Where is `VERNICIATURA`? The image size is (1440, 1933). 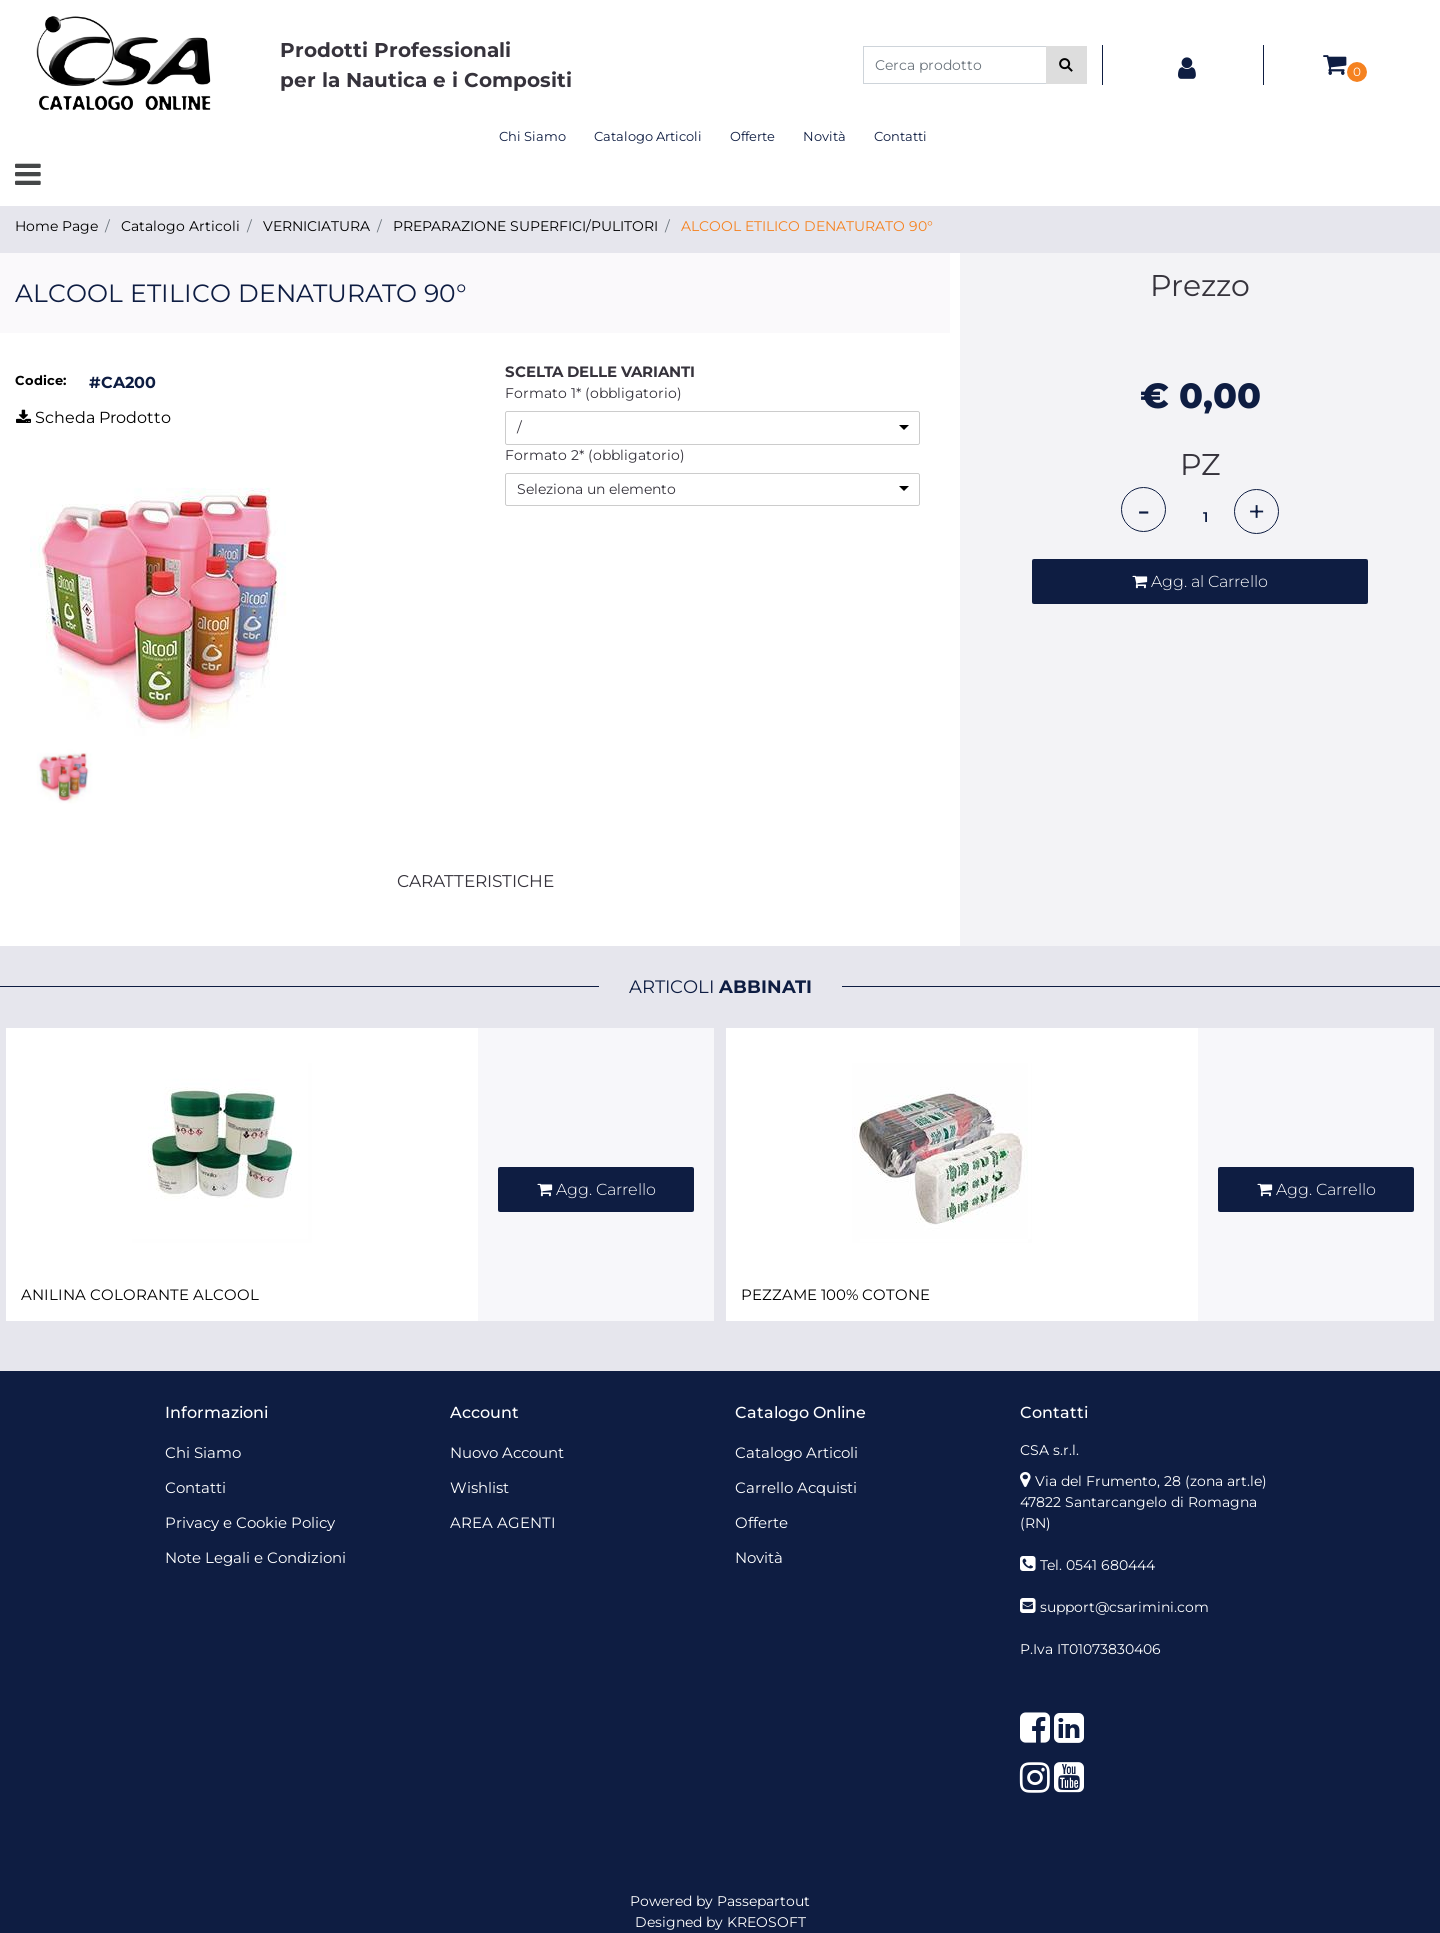
VERNICIATURA is located at coordinates (316, 226).